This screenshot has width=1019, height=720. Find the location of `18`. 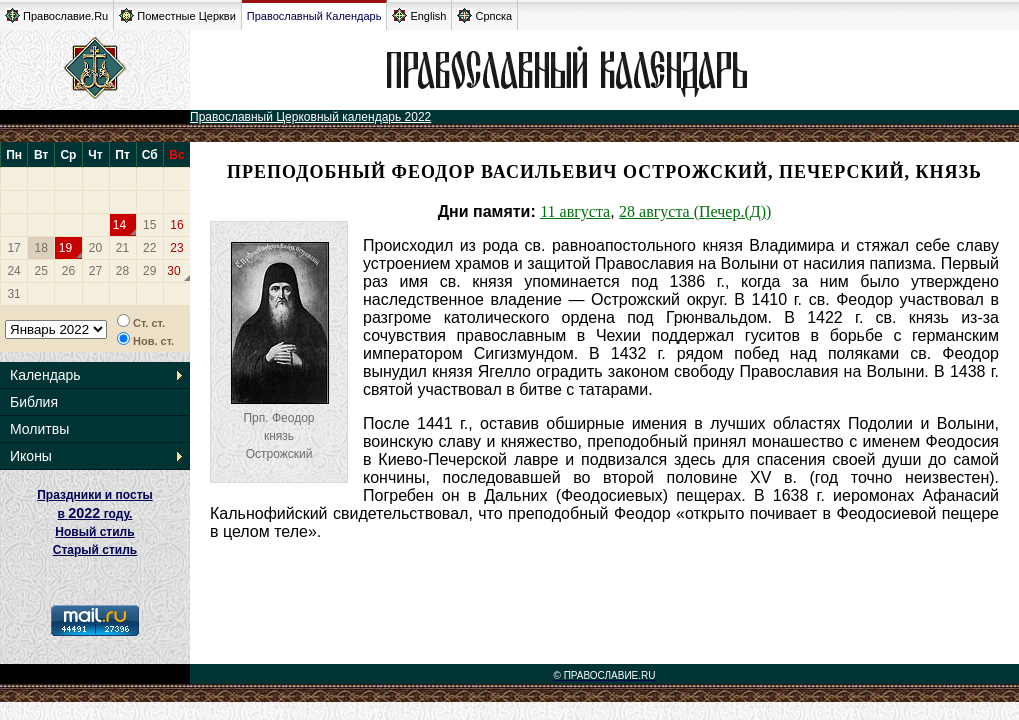

18 is located at coordinates (41, 248).